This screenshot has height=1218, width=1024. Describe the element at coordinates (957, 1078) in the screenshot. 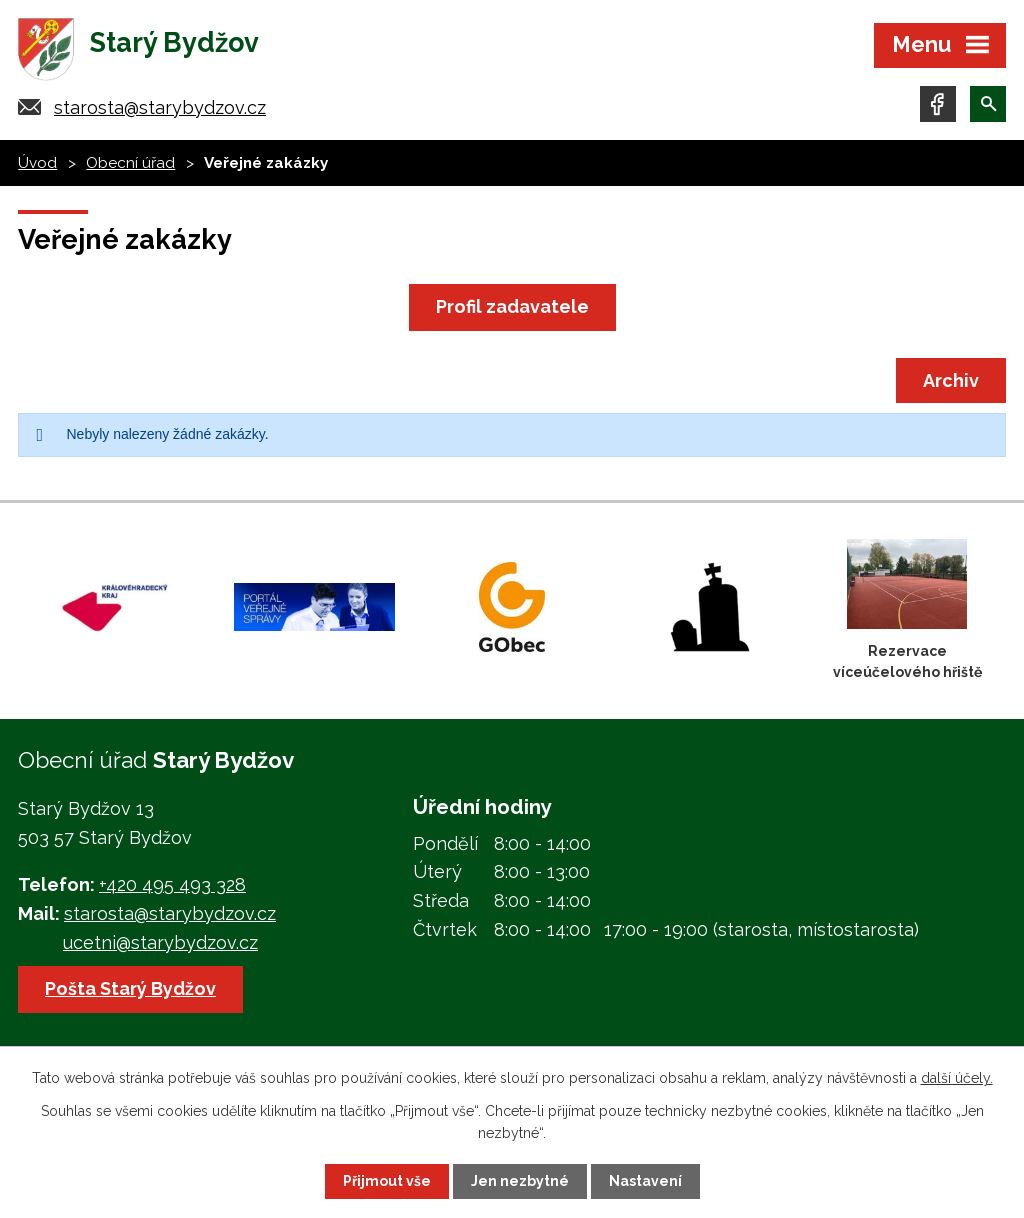

I see `další účely.` at that location.